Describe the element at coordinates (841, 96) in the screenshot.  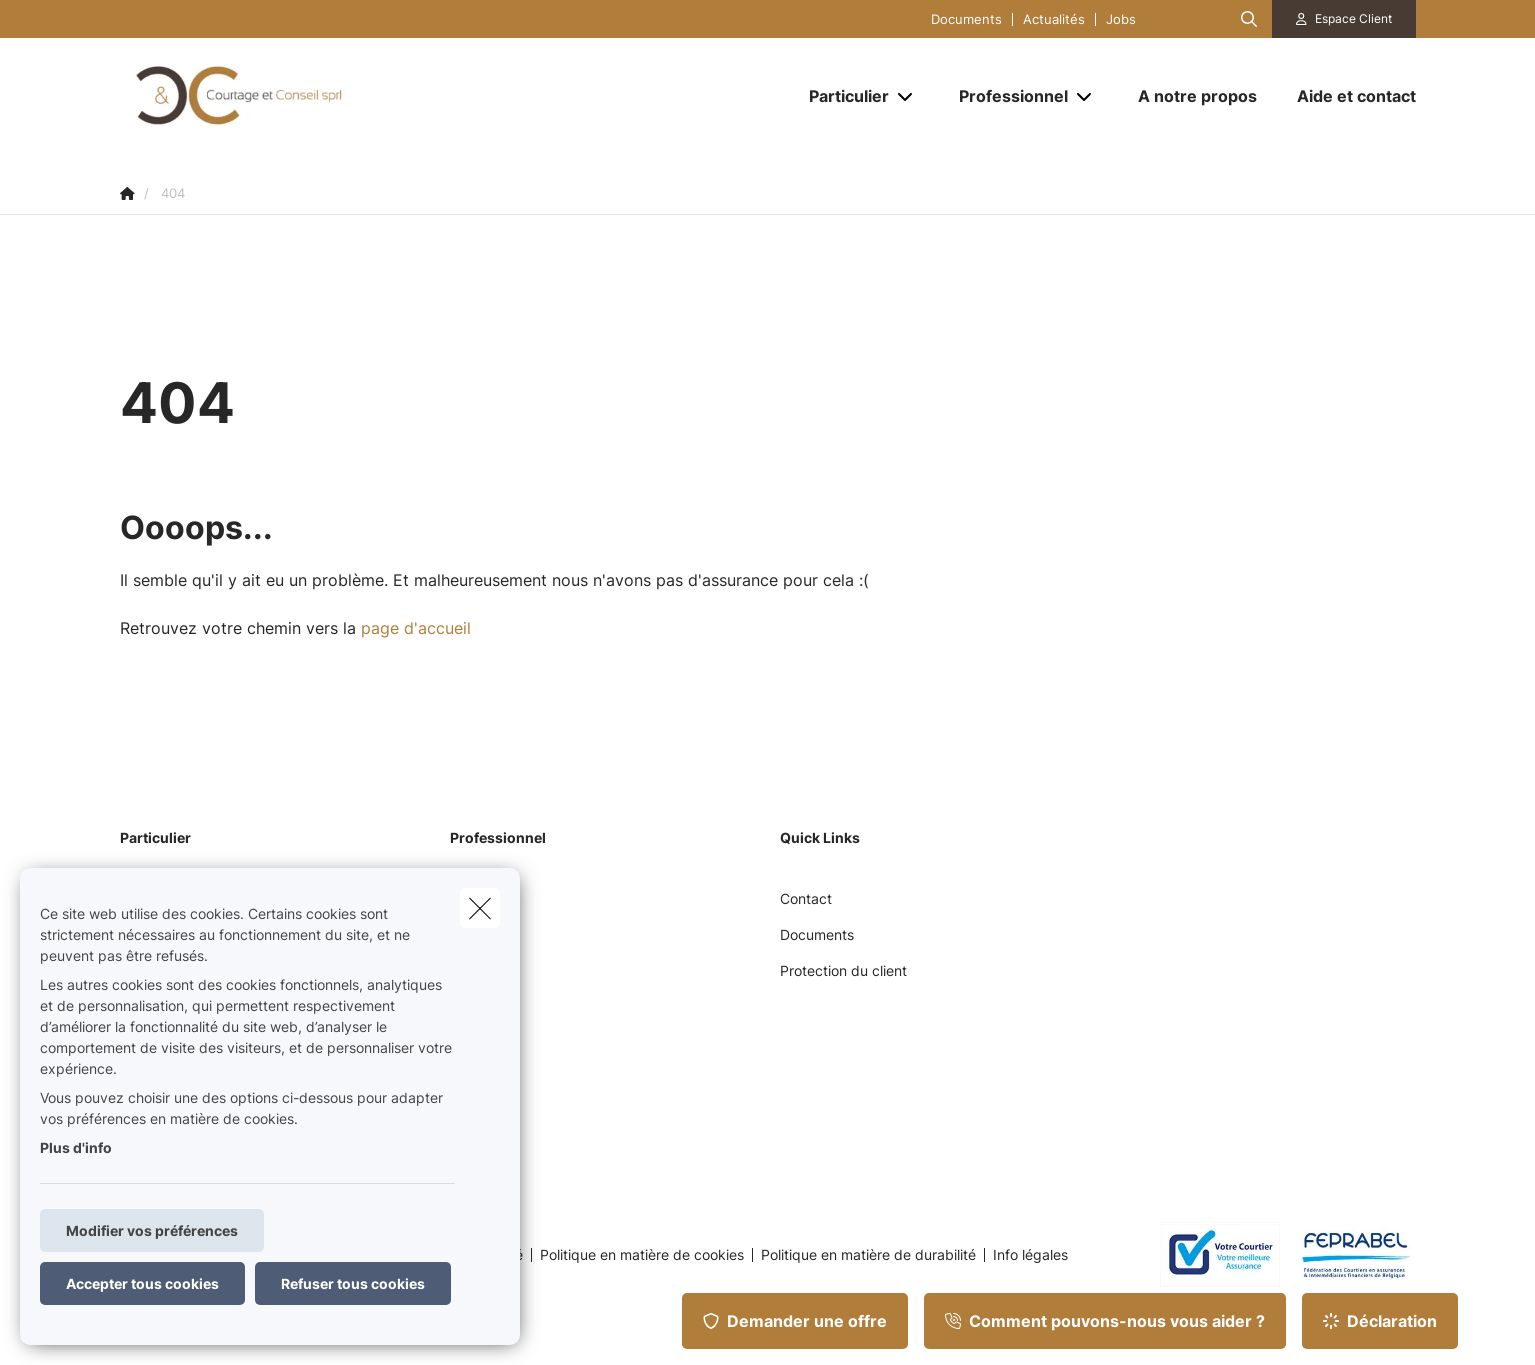
I see `[Particulier]` at that location.